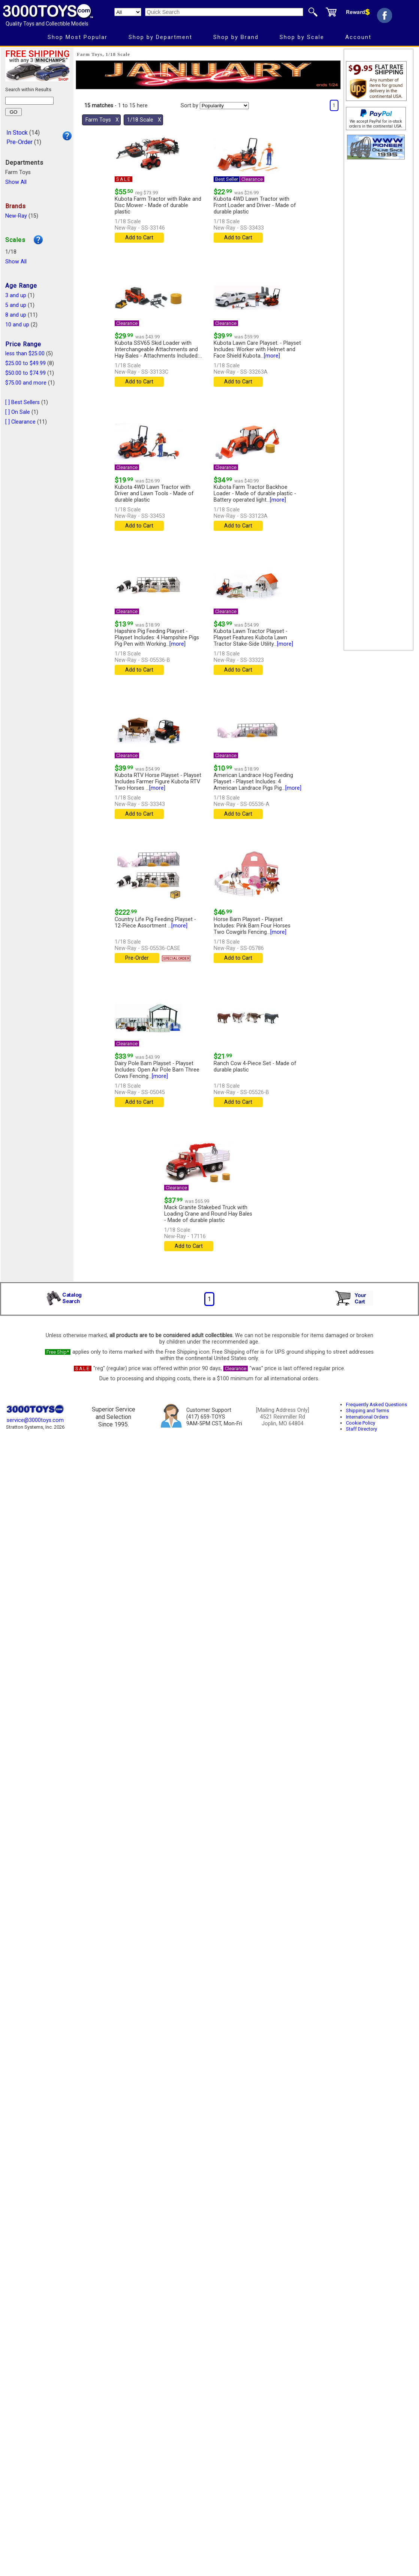 The height and width of the screenshot is (2576, 419). I want to click on 1/18 Scale Χ, so click(144, 120).